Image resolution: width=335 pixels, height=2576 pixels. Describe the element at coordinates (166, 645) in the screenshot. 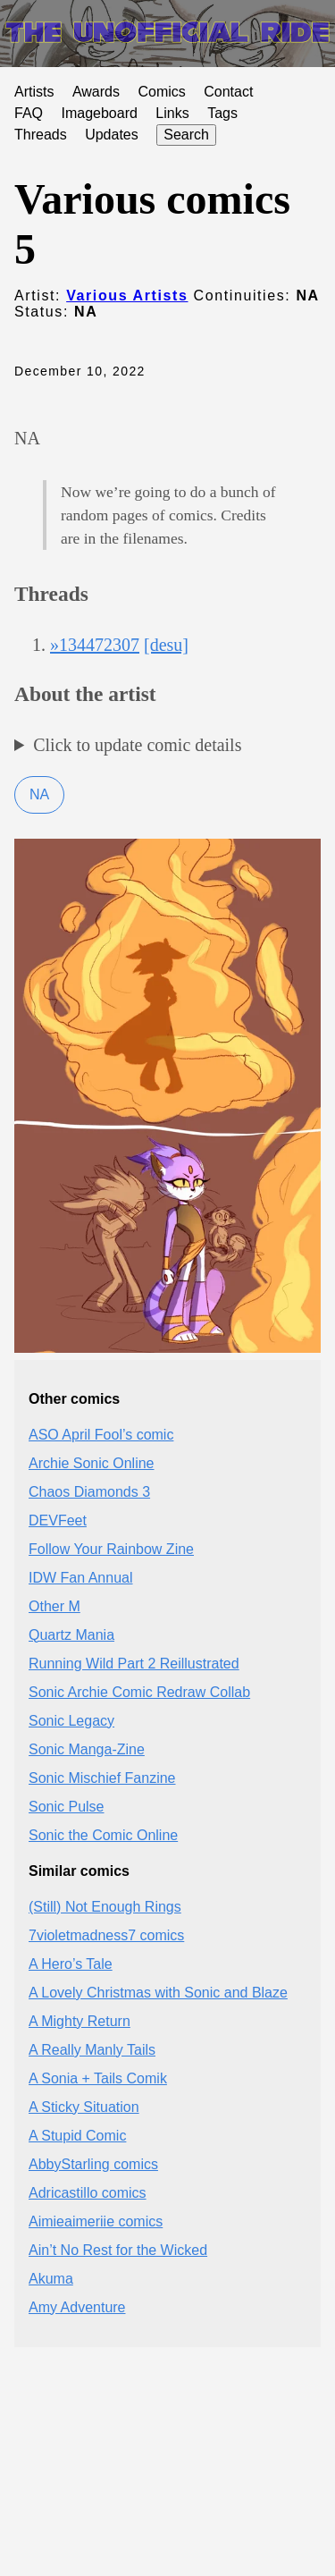

I see `[desu]` at that location.